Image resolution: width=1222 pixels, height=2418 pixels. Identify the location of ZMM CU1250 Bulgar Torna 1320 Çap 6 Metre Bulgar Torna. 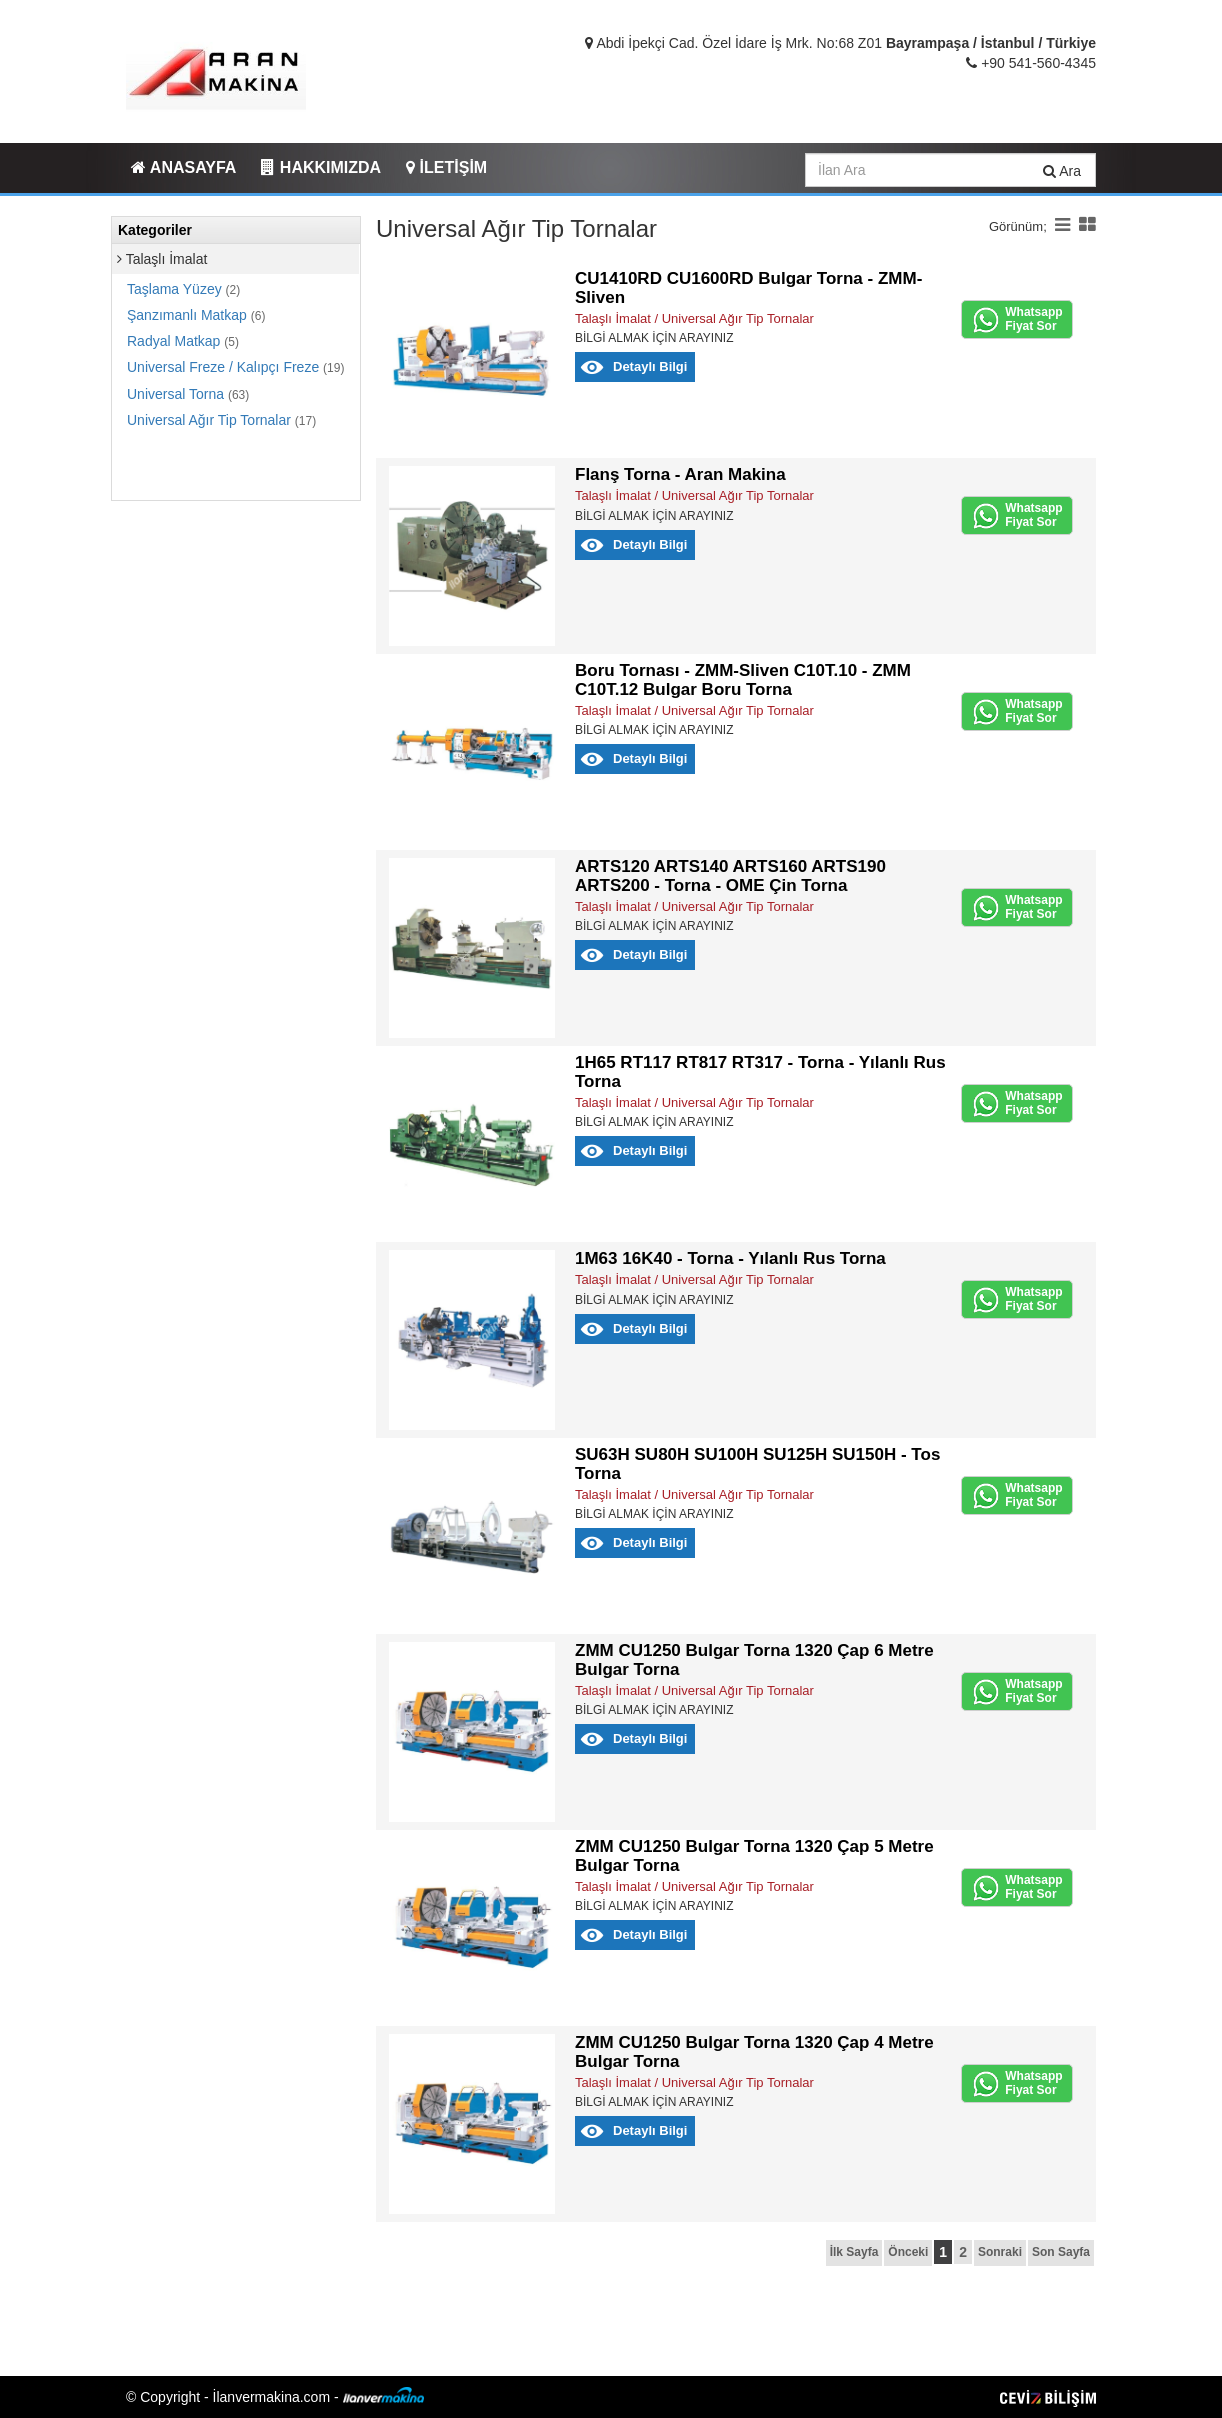
(754, 1660).